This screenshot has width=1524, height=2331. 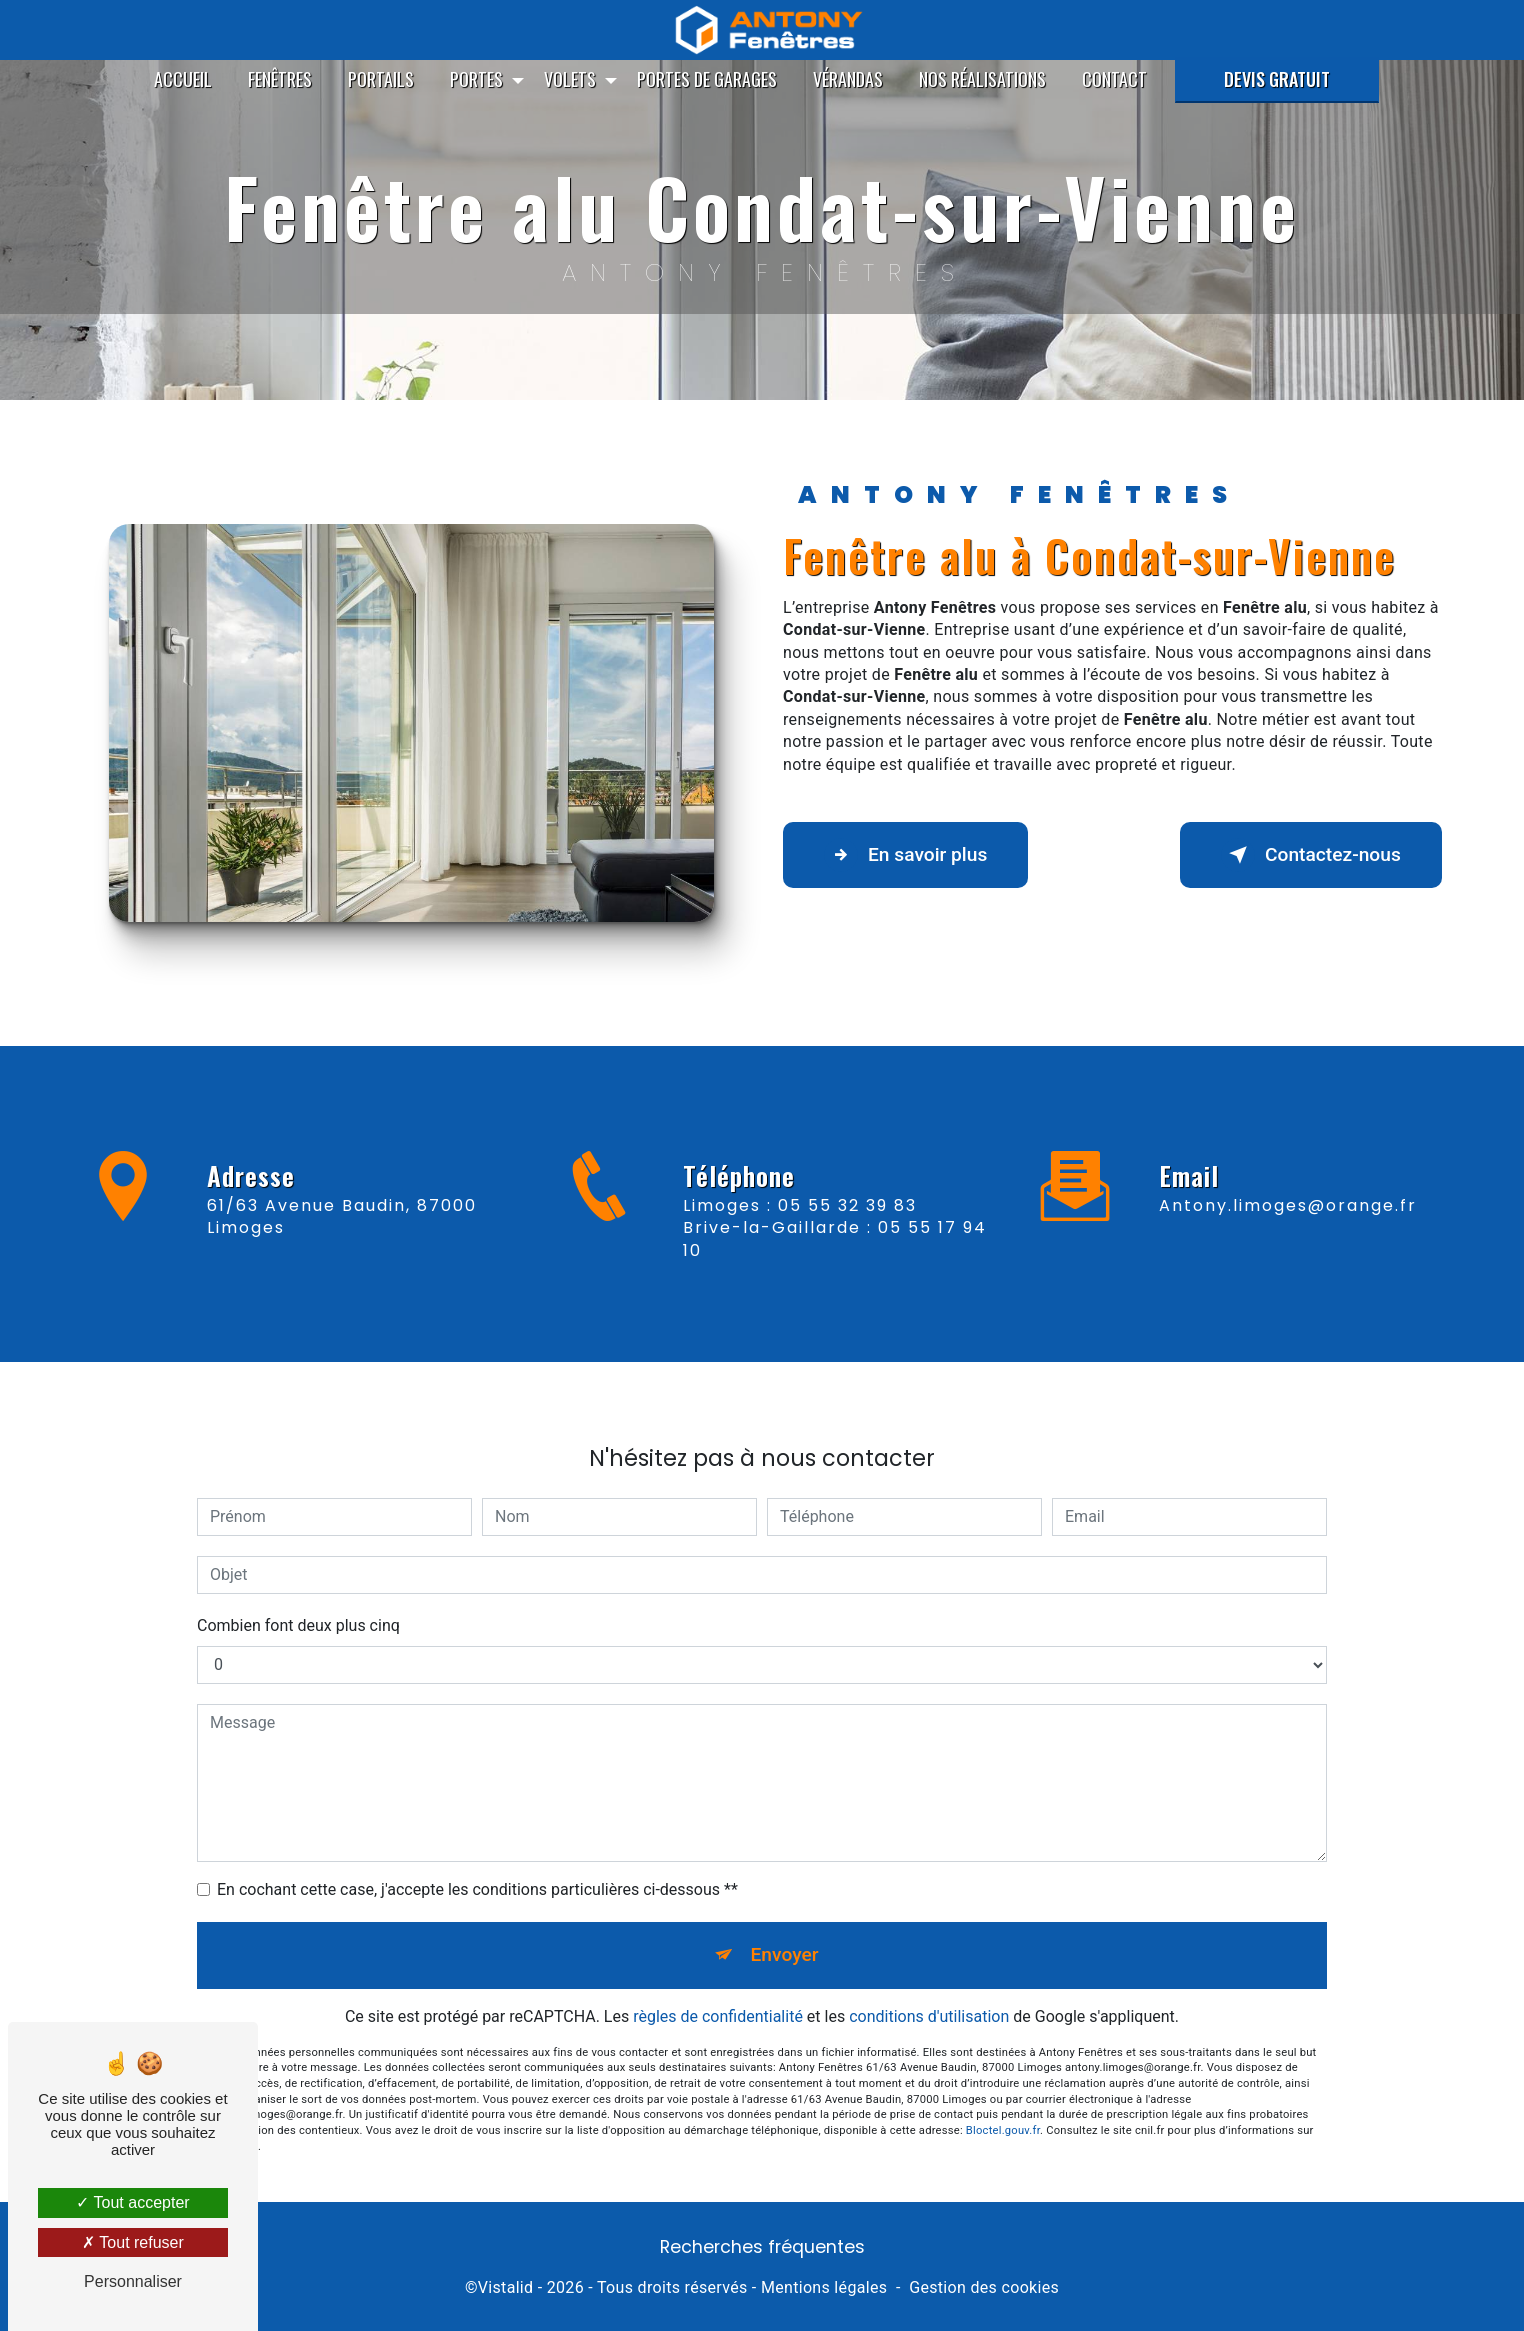 What do you see at coordinates (929, 1992) in the screenshot?
I see `conditions d'utilisation` at bounding box center [929, 1992].